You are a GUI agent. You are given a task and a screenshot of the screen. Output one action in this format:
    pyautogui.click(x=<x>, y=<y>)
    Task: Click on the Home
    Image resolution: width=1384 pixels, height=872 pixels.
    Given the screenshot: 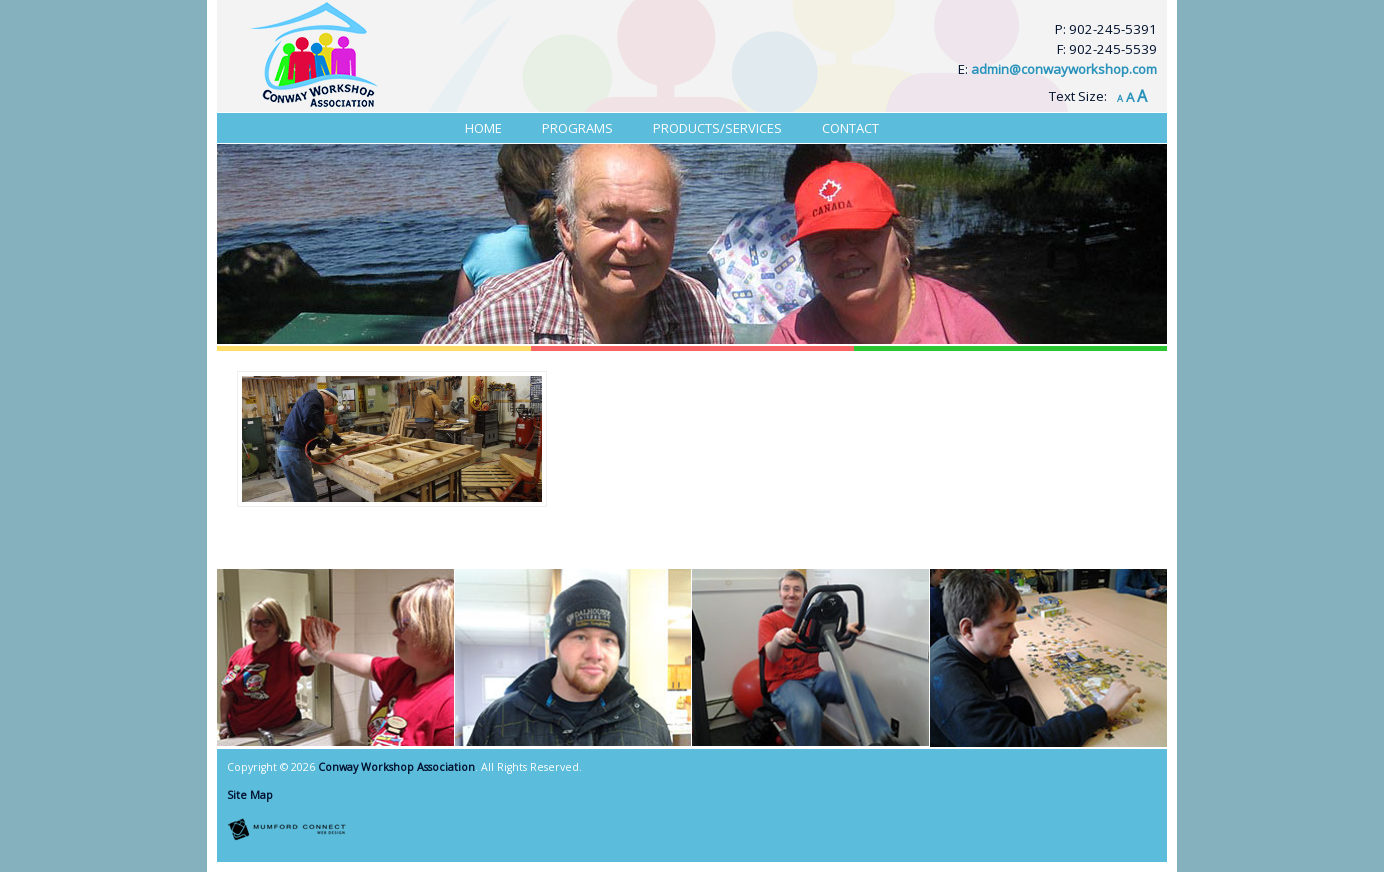 What is the action you would take?
    pyautogui.click(x=483, y=128)
    